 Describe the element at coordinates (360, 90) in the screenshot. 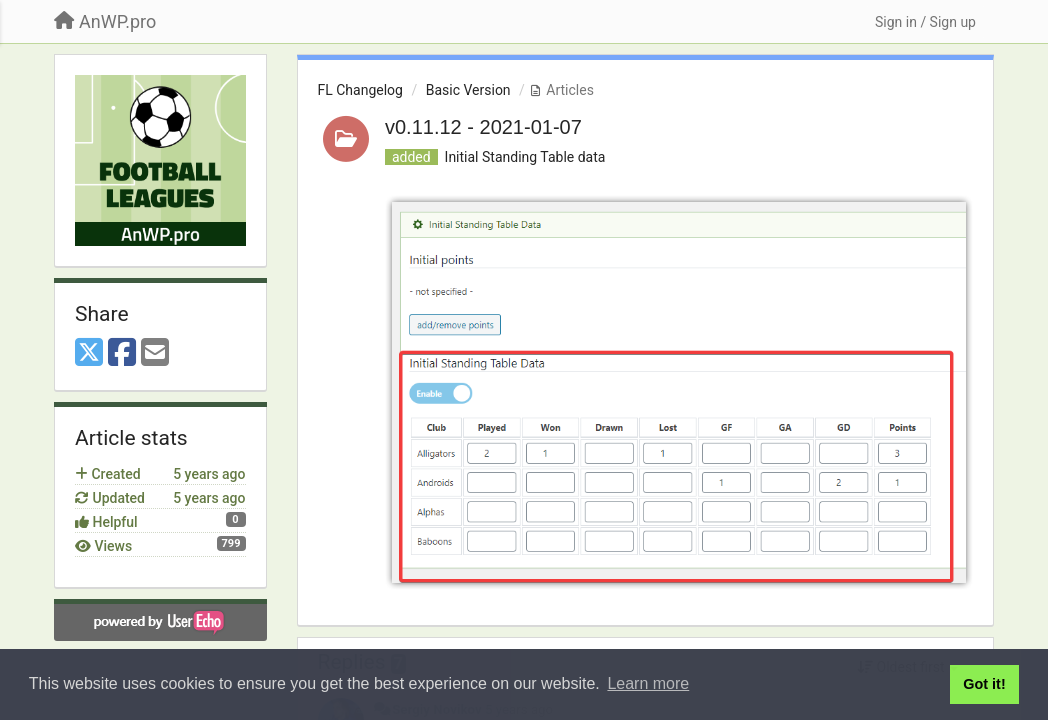

I see `FL Changelog` at that location.